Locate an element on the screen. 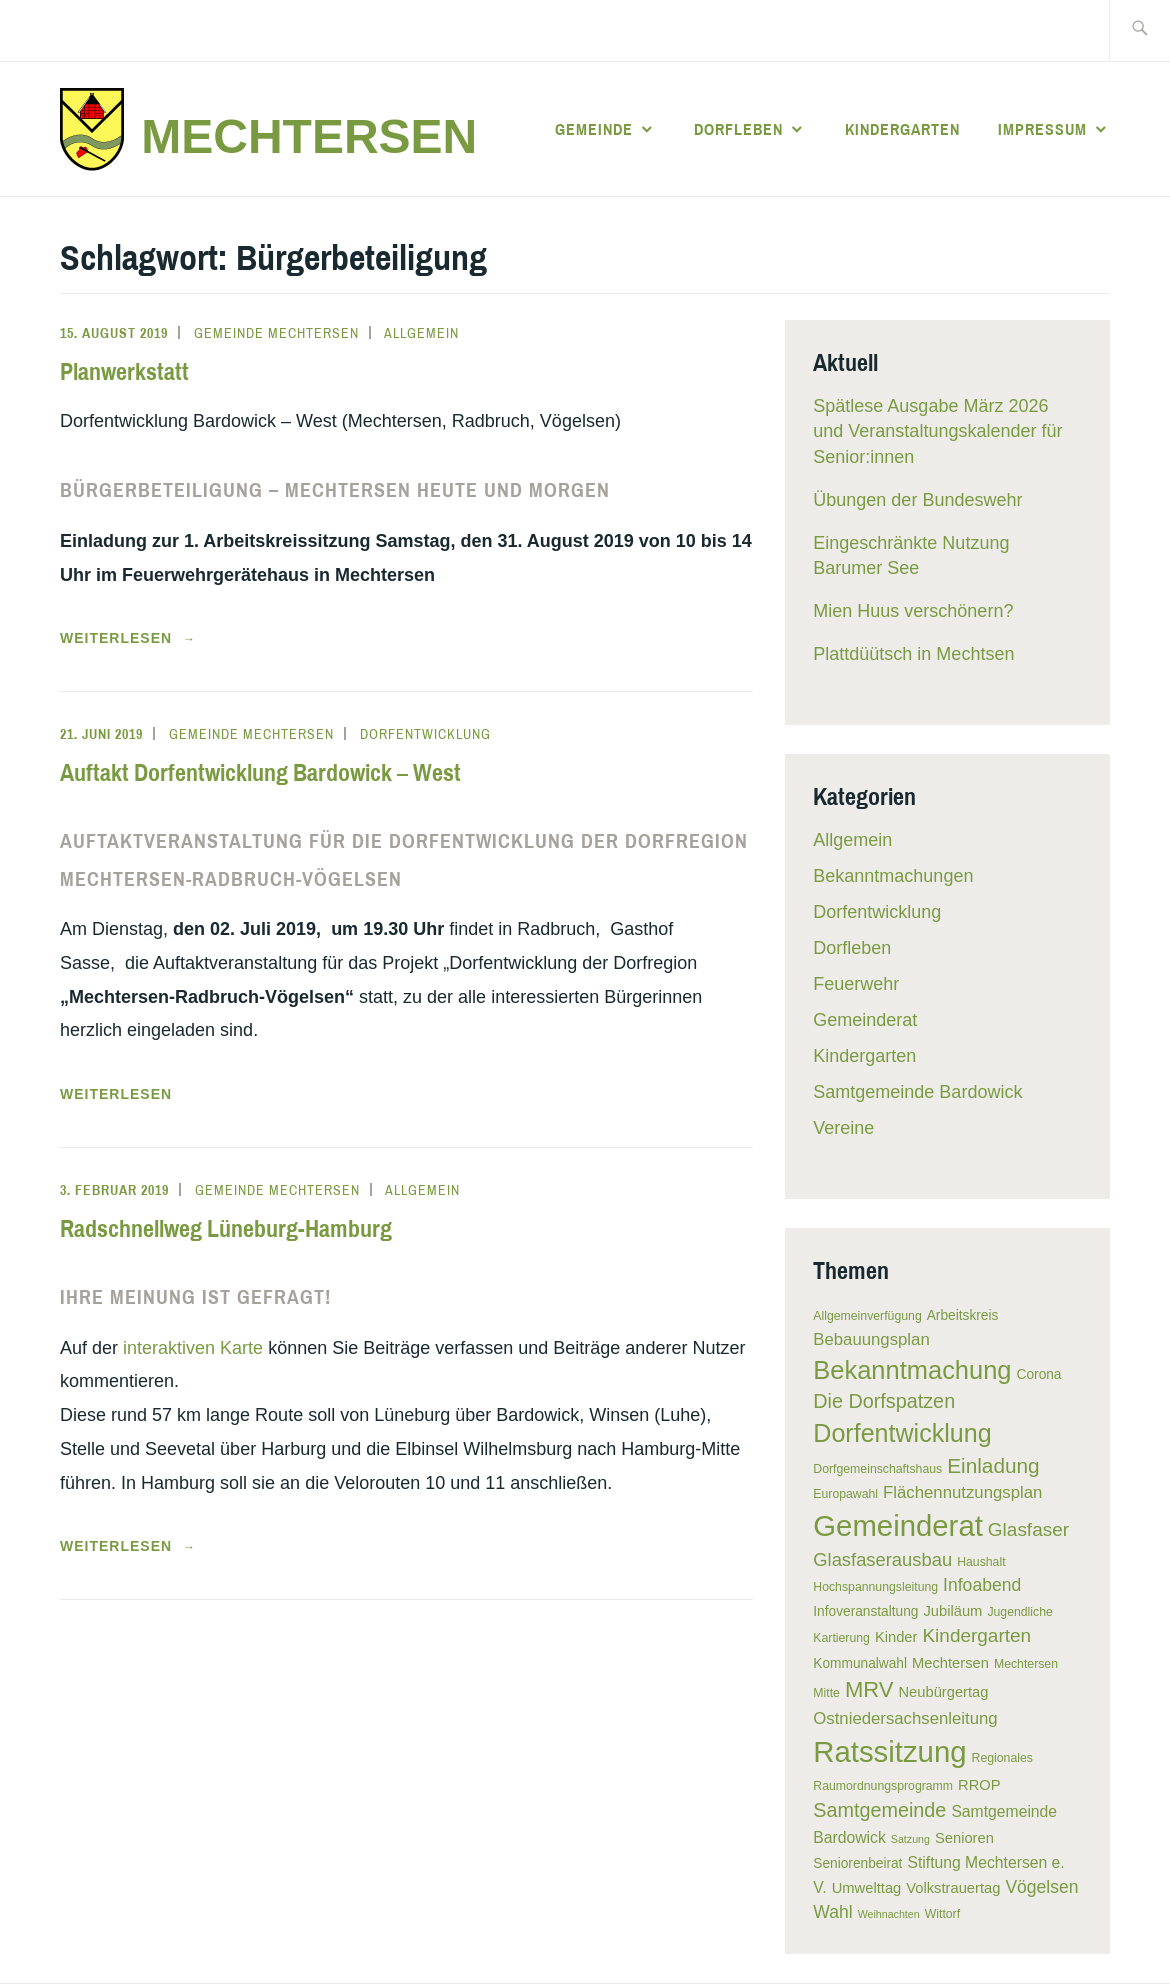 This screenshot has width=1170, height=1984. Arbeitskreis [Arbeitskreis (6 Einträge)] is located at coordinates (963, 1315).